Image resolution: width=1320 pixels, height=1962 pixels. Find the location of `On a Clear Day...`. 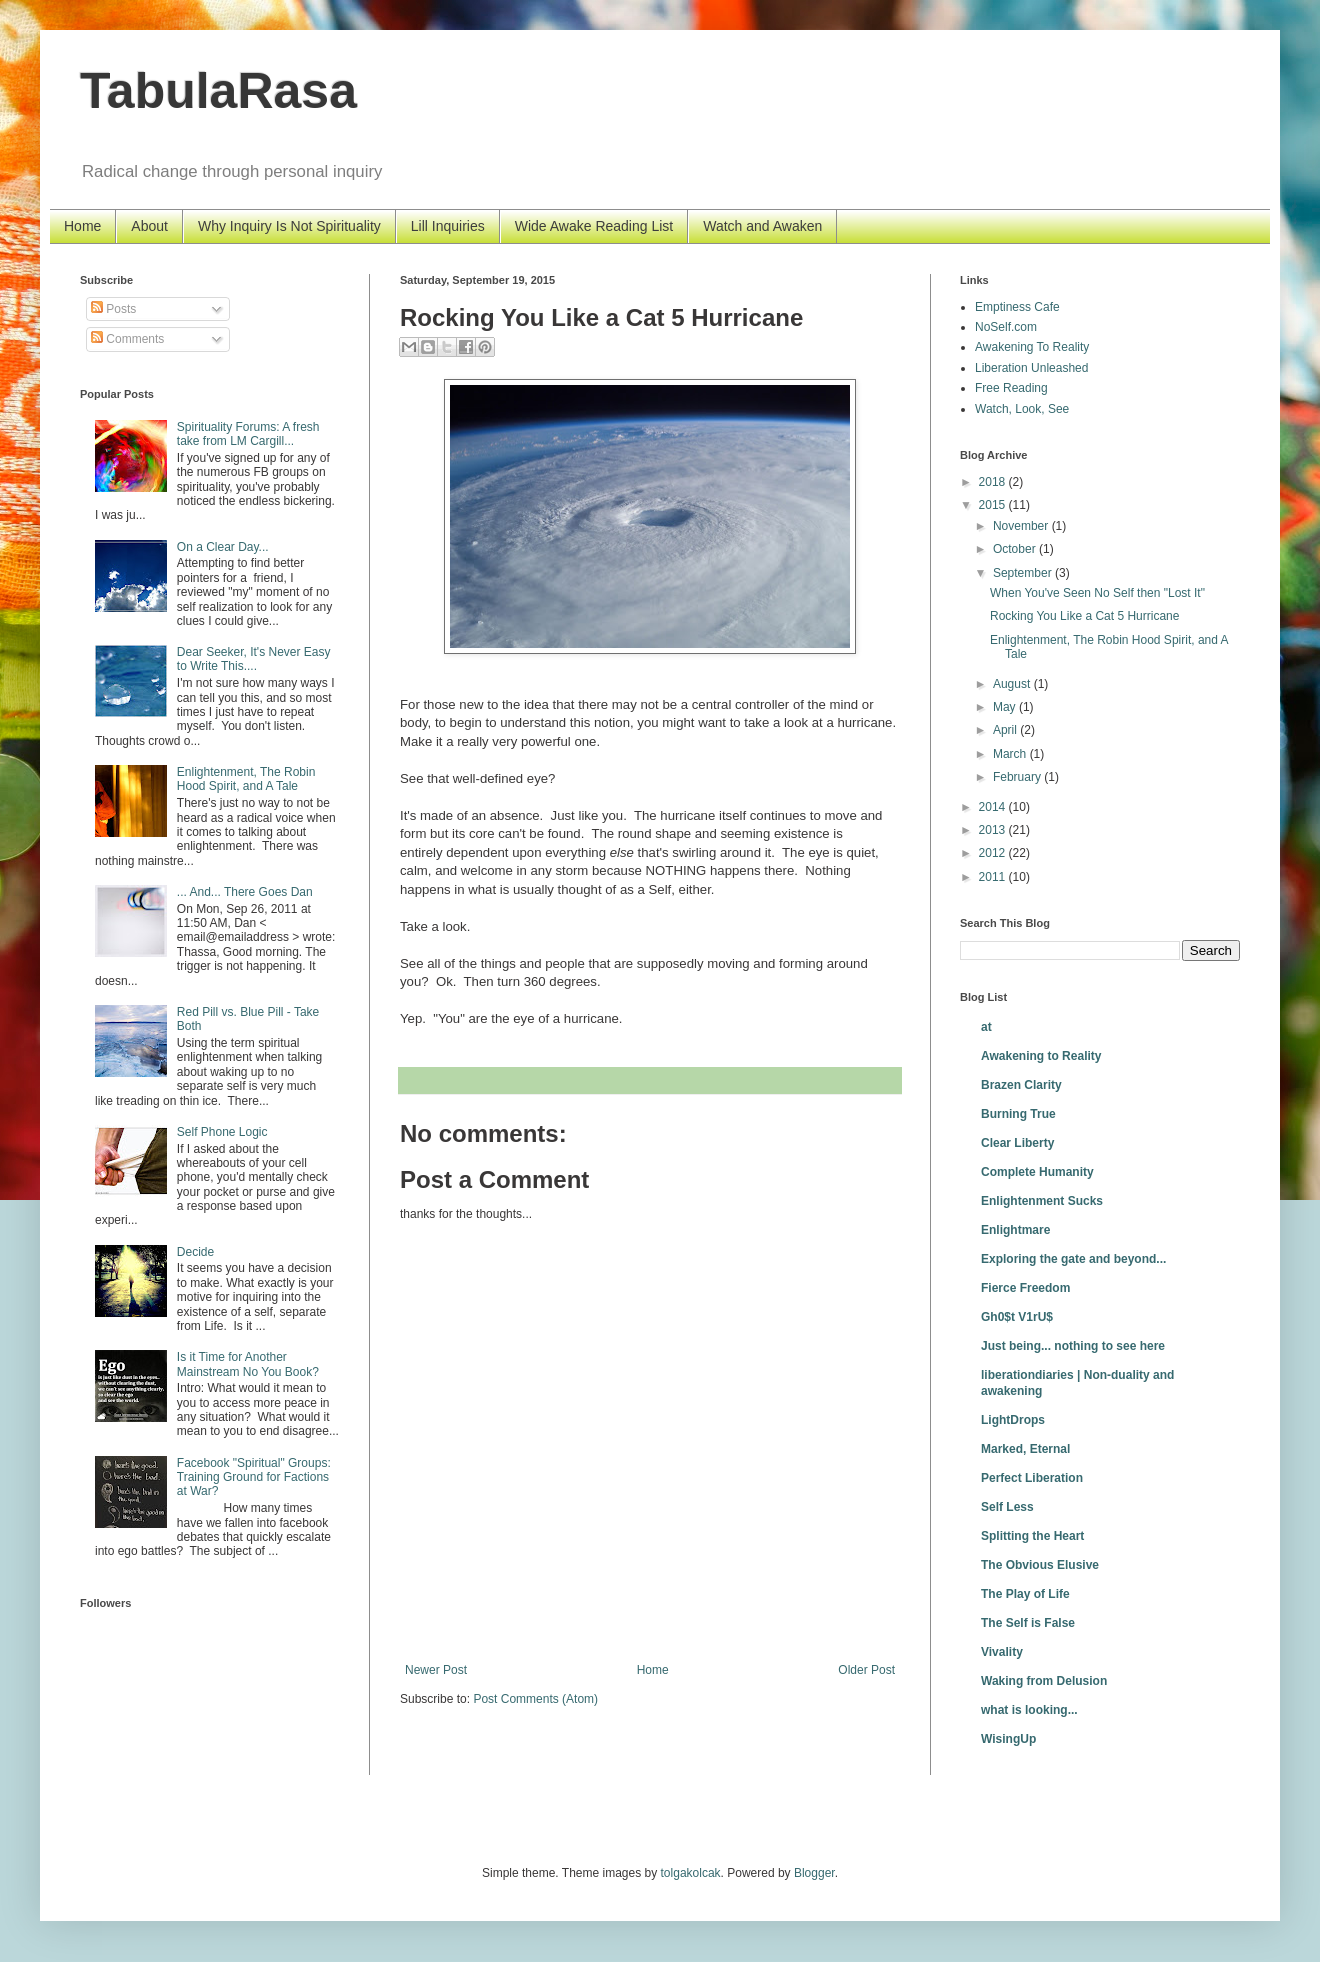

On a Clear Day... is located at coordinates (223, 547).